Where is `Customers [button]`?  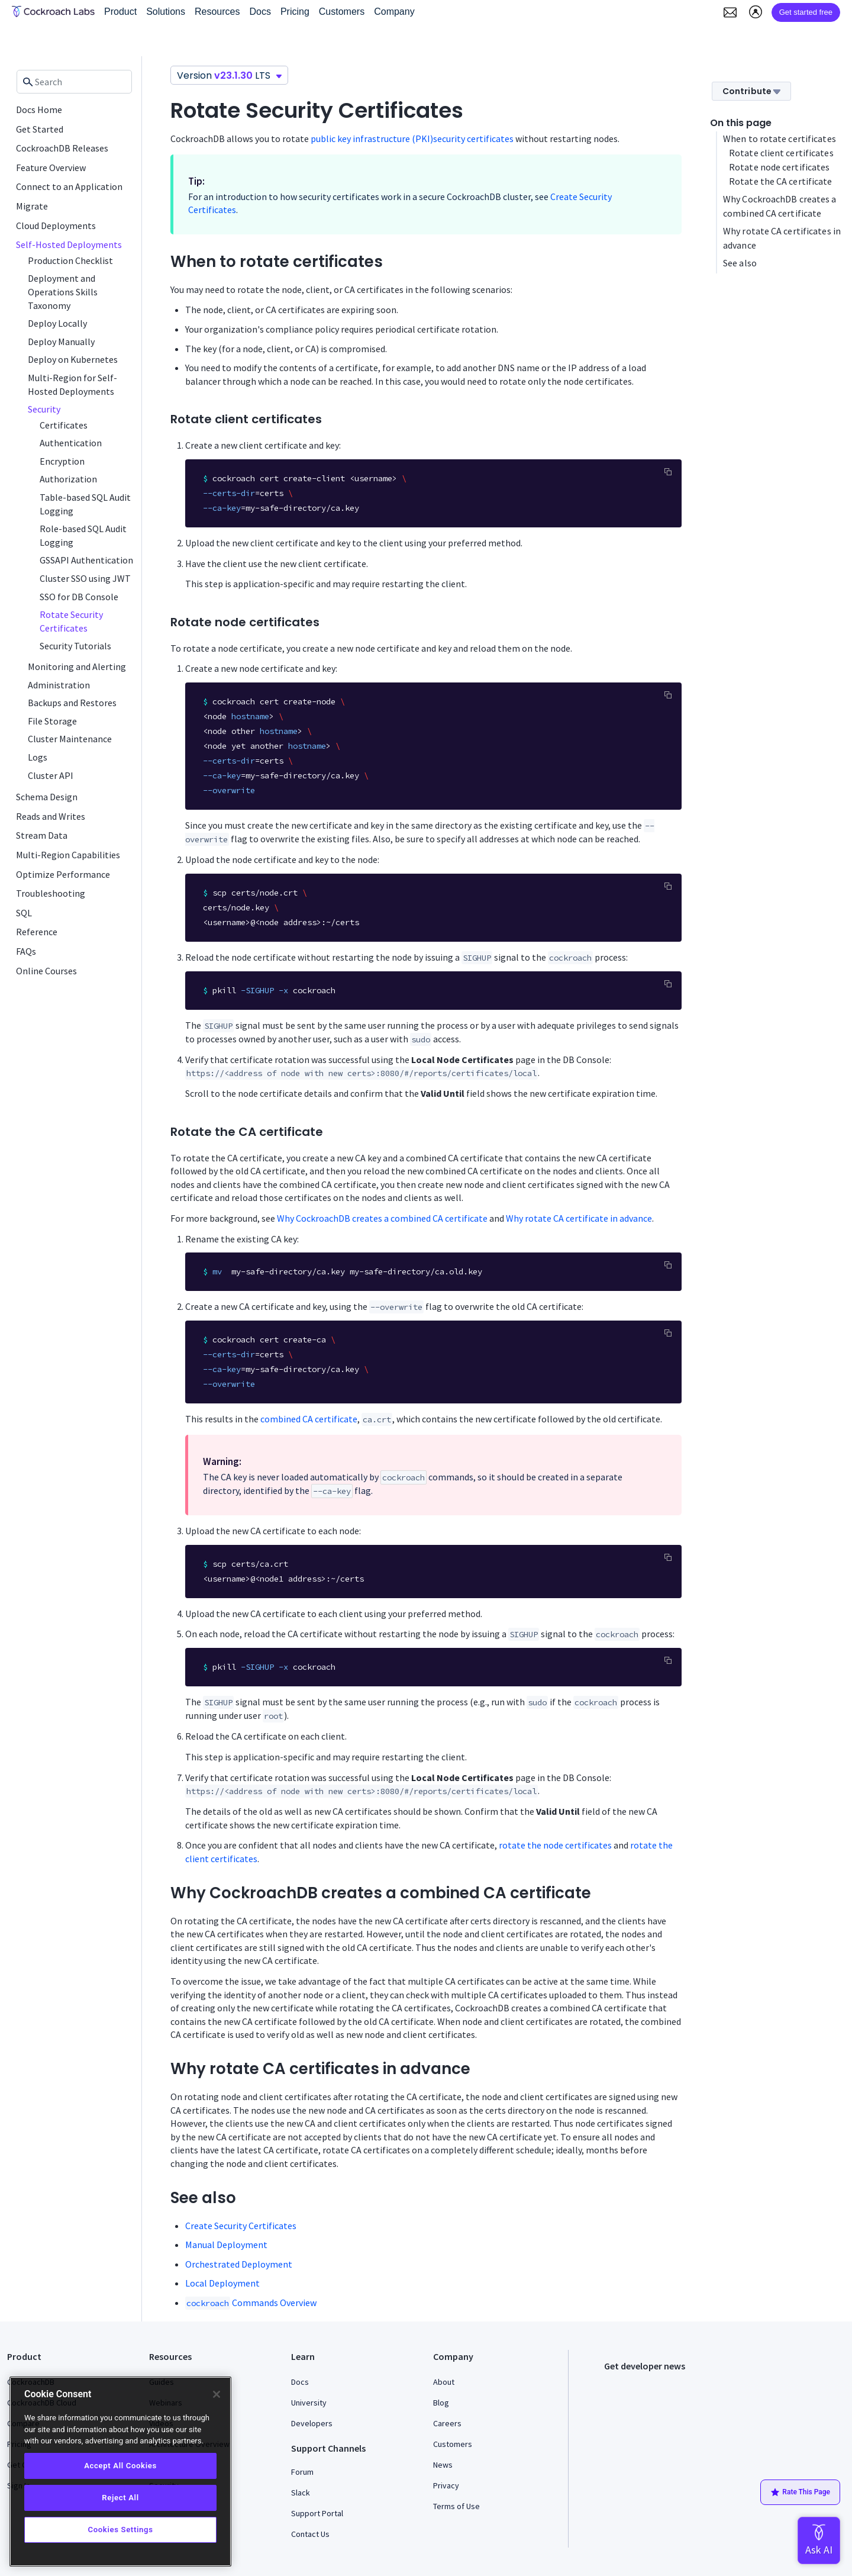 Customers [button] is located at coordinates (341, 12).